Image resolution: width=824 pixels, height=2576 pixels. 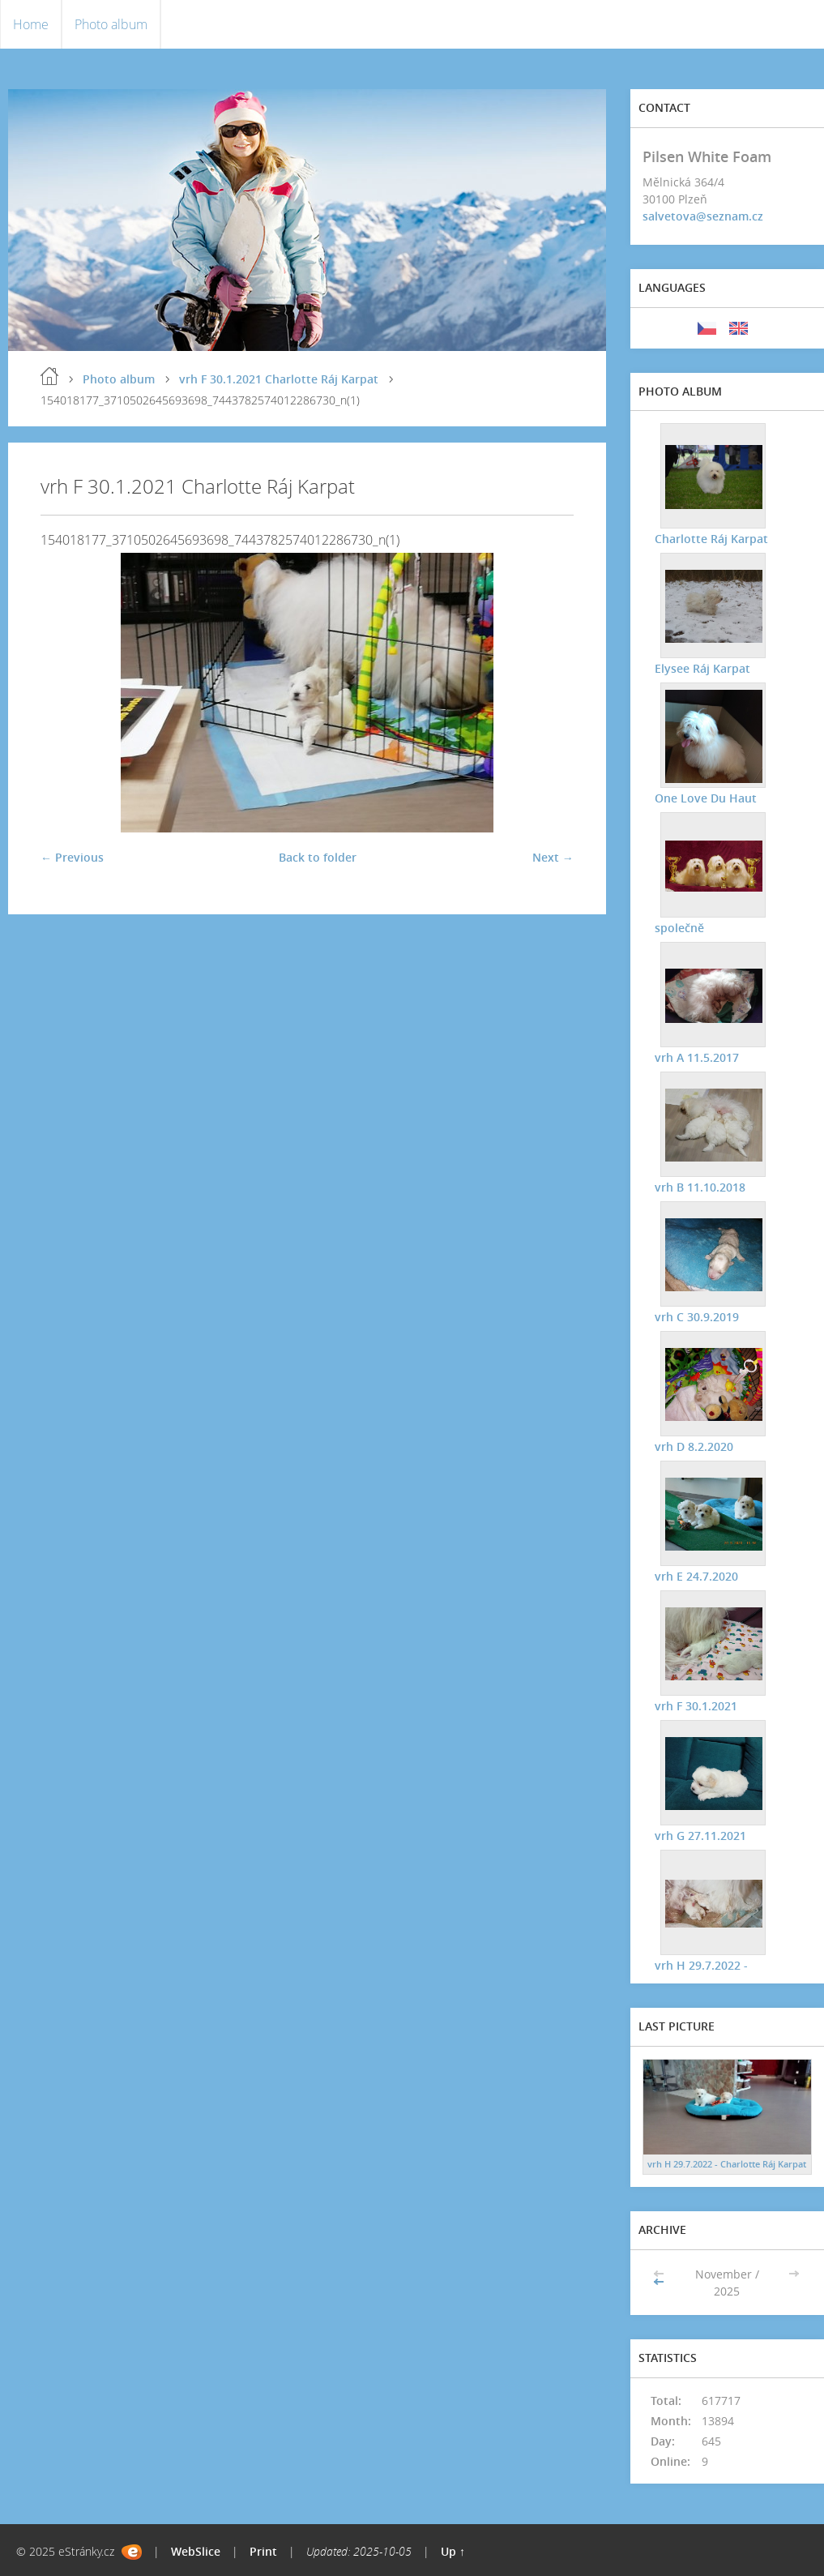 I want to click on Photo album, so click(x=111, y=24).